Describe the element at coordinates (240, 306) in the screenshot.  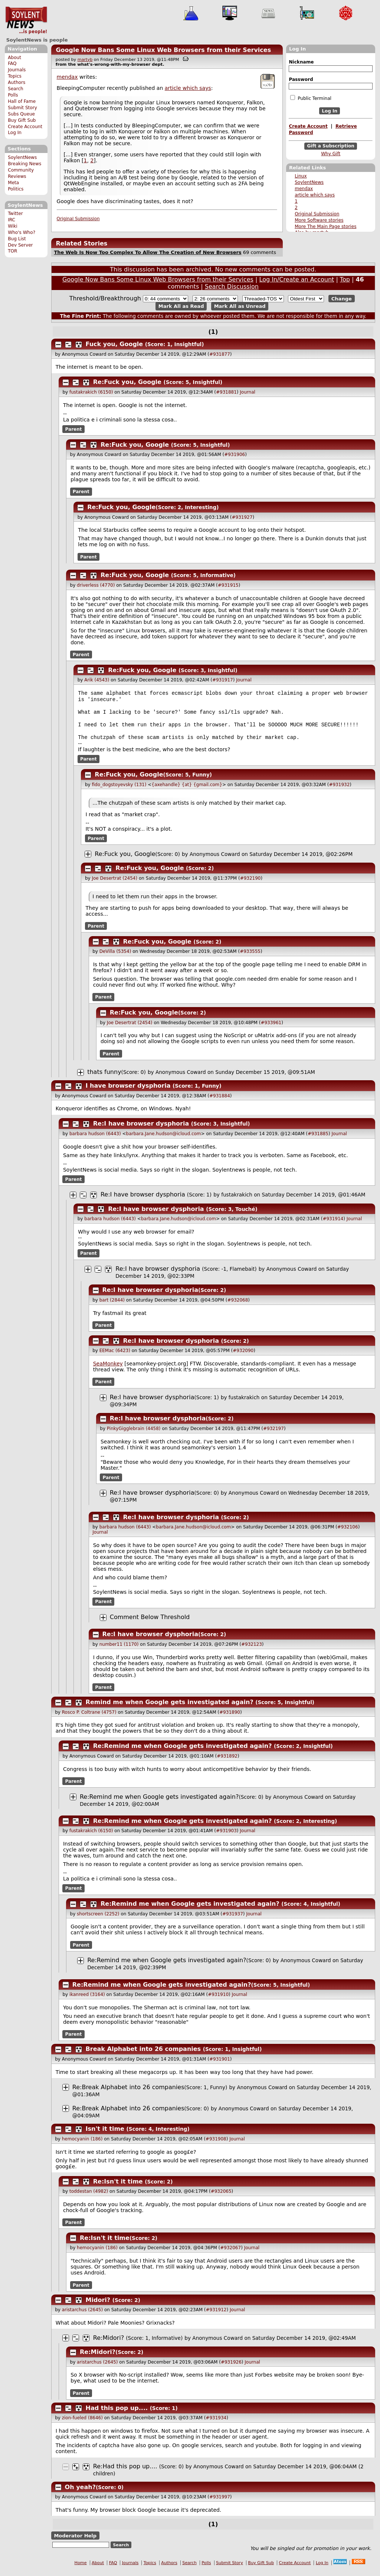
I see `Mark All as Unread` at that location.